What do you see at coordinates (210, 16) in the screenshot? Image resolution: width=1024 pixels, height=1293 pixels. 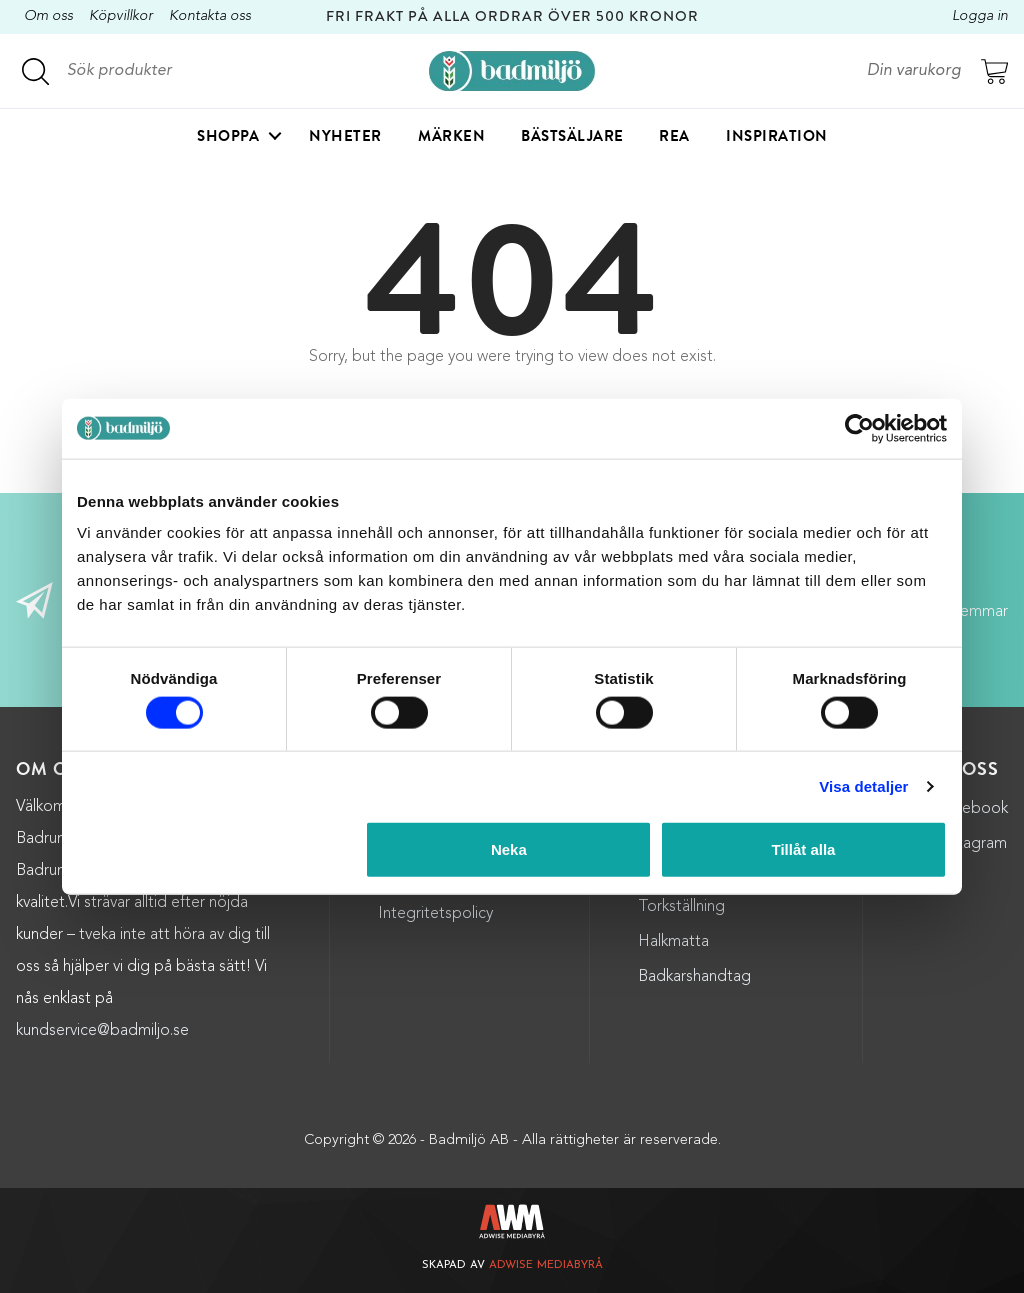 I see `Kontakta oss` at bounding box center [210, 16].